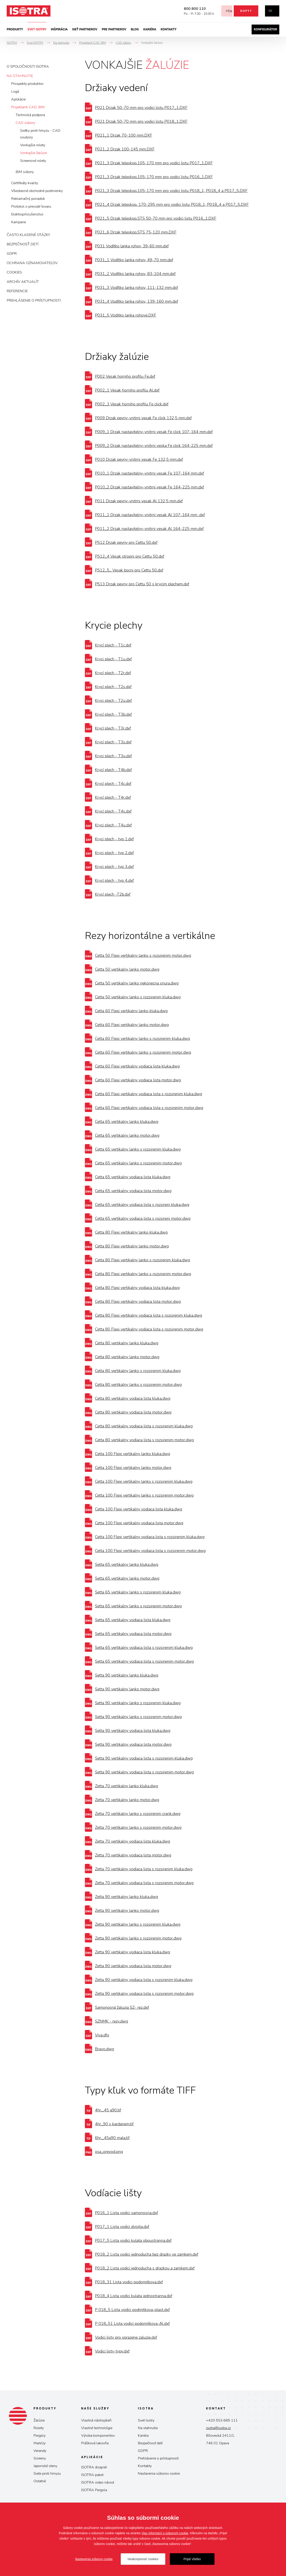 Image resolution: width=286 pixels, height=2576 pixels. Describe the element at coordinates (113, 700) in the screenshot. I see `Kryci plech - T2u.dxf` at that location.